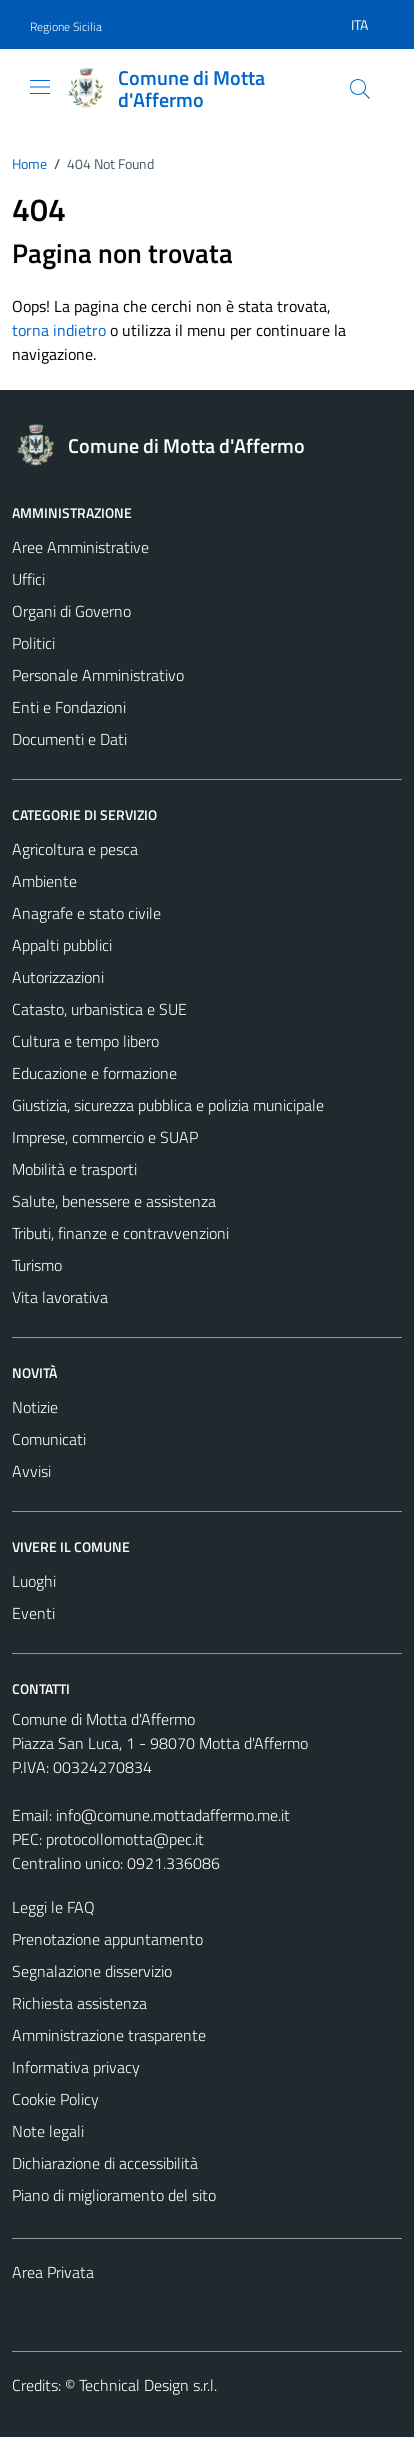 The image size is (414, 2437). Describe the element at coordinates (48, 2131) in the screenshot. I see `Note legali` at that location.